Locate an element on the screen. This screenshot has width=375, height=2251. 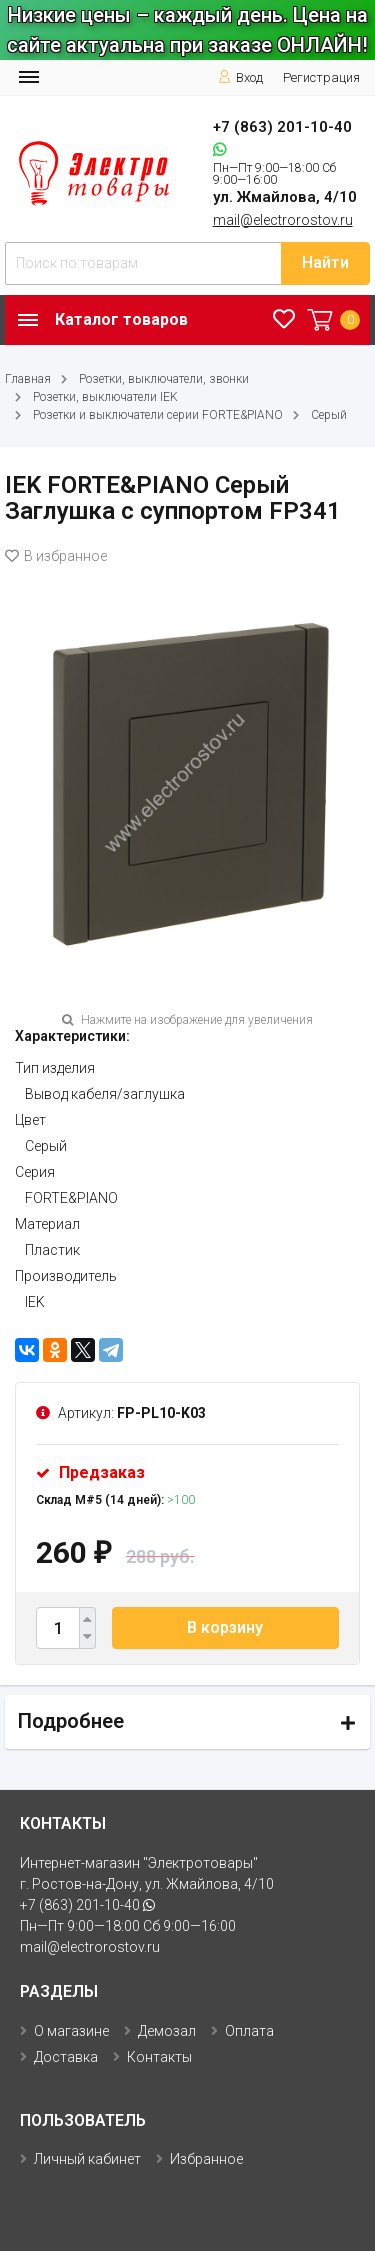
Найти is located at coordinates (325, 262).